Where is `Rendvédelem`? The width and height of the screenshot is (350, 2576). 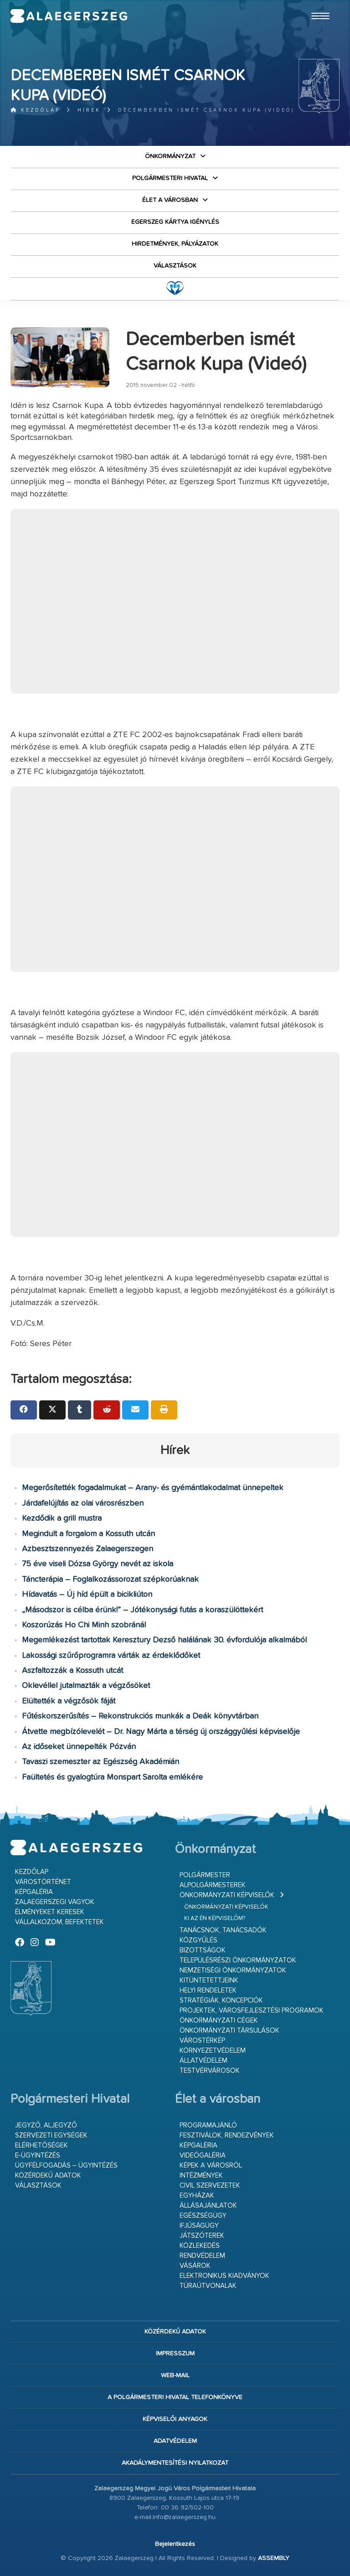 Rendvédelem is located at coordinates (202, 2255).